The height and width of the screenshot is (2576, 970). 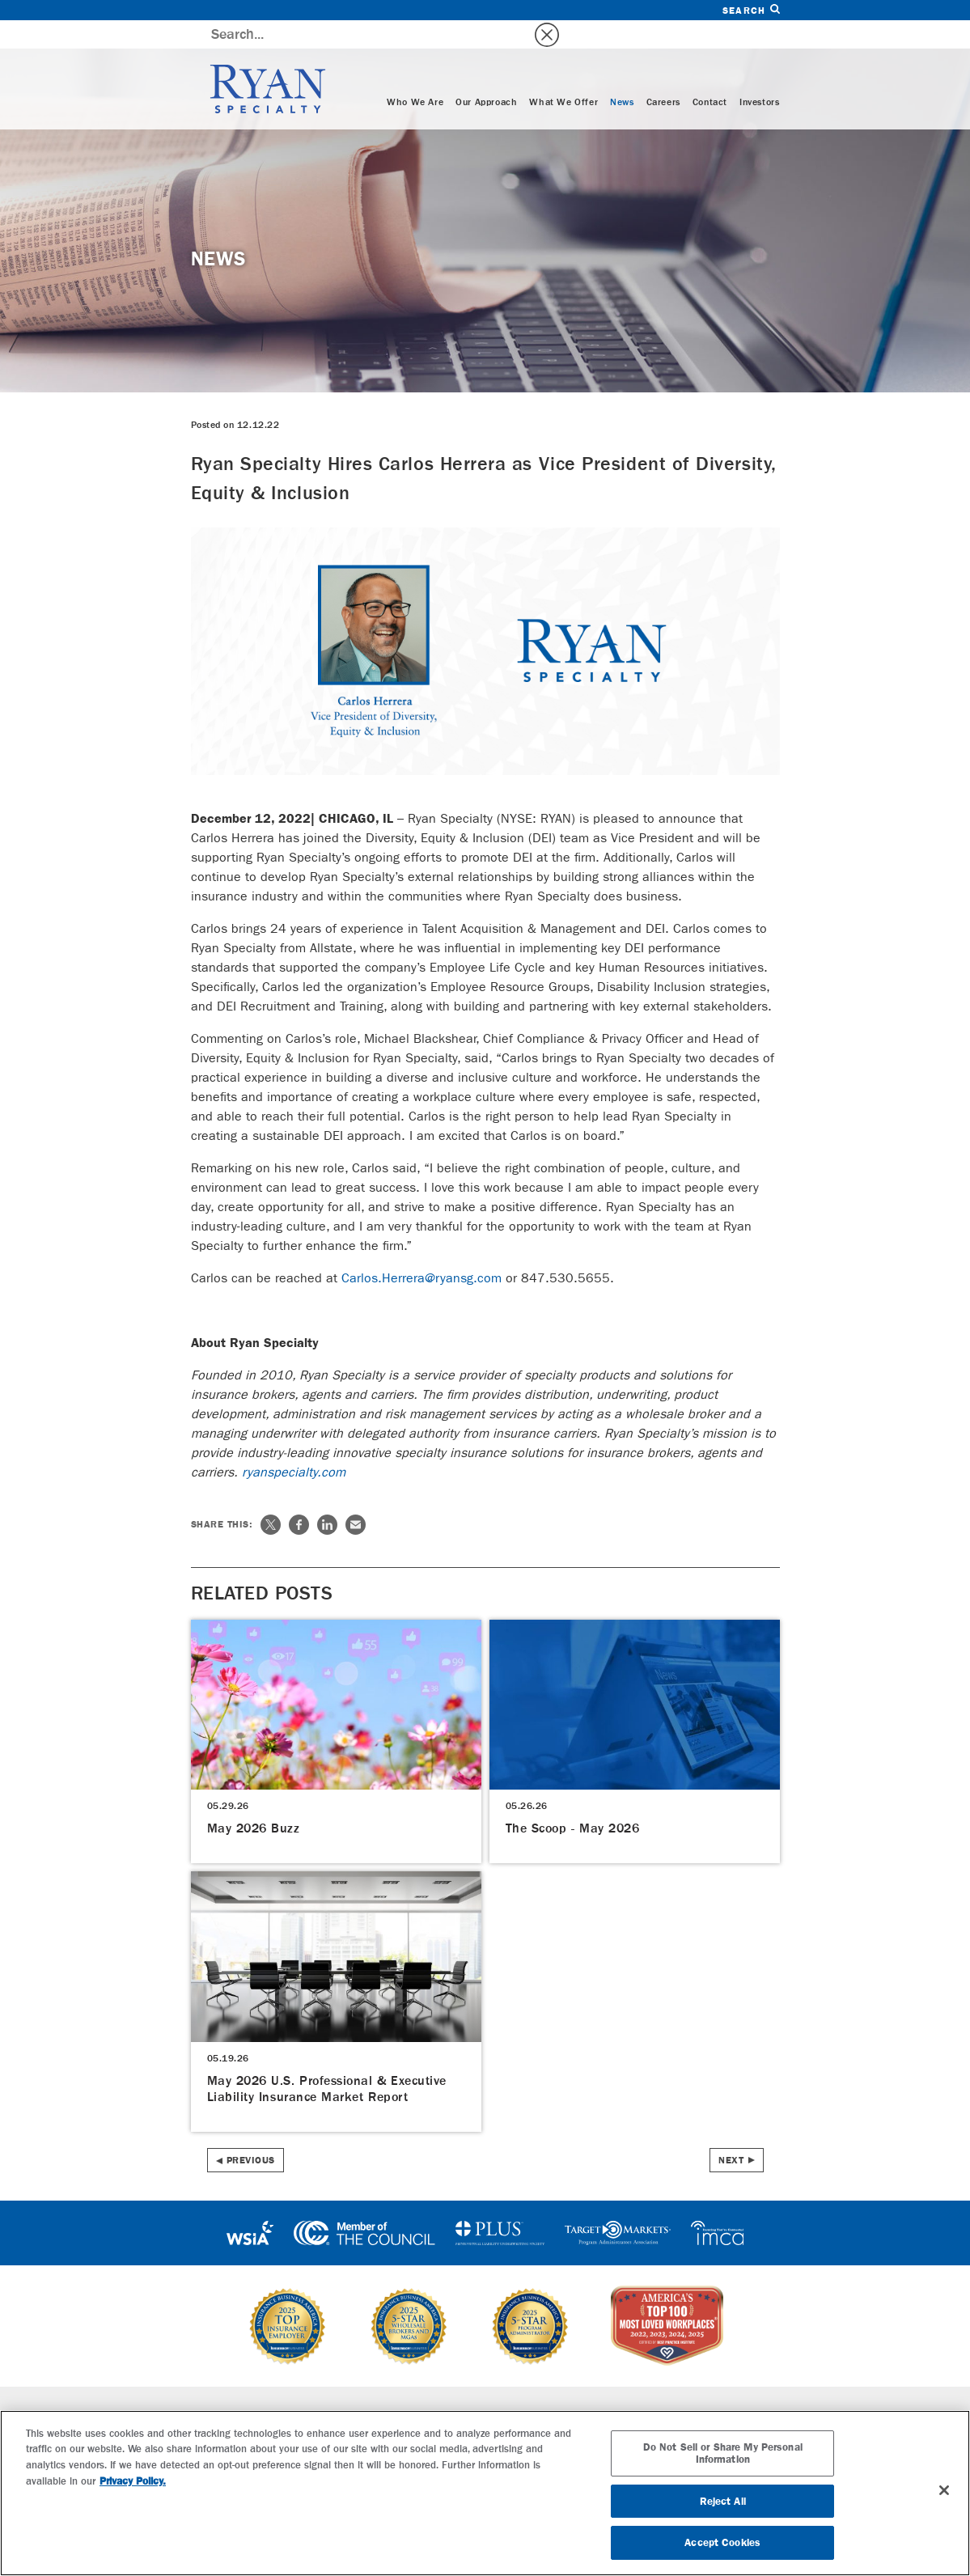 I want to click on Reject All, so click(x=723, y=2501).